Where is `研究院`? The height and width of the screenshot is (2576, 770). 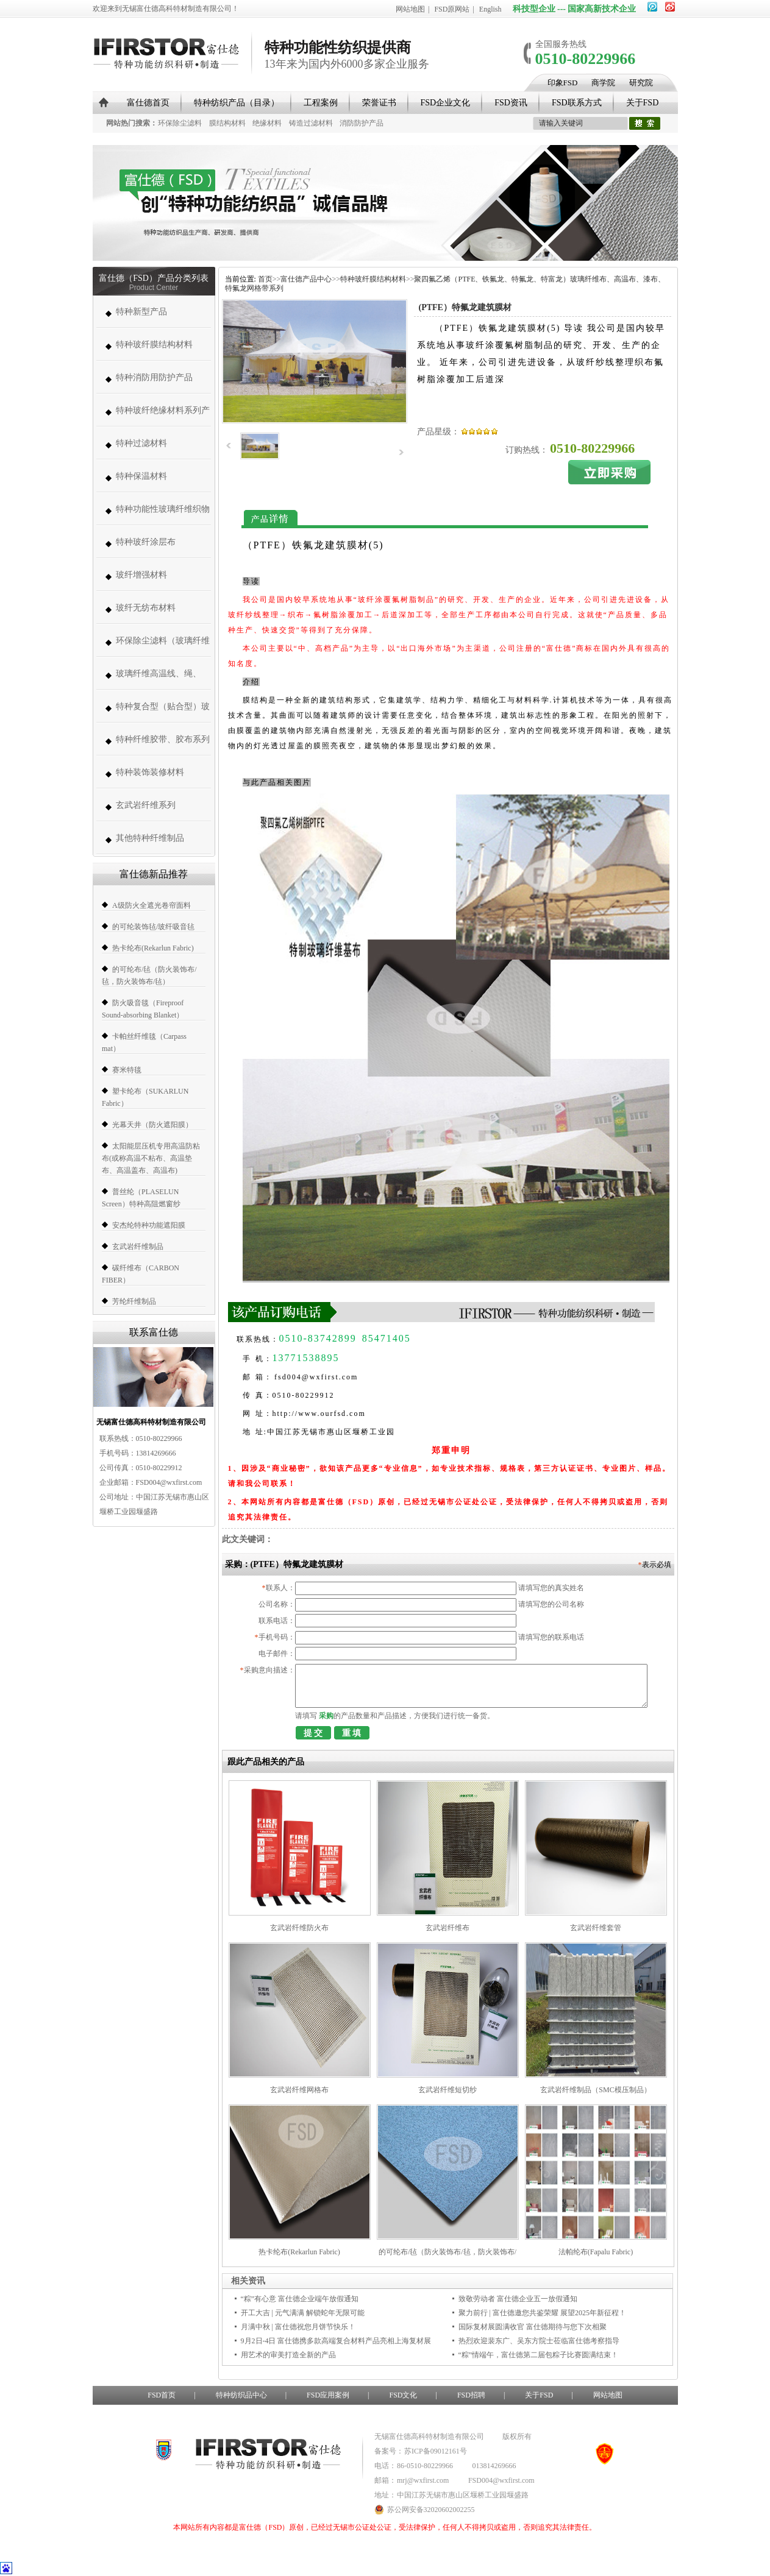 研究院 is located at coordinates (641, 82).